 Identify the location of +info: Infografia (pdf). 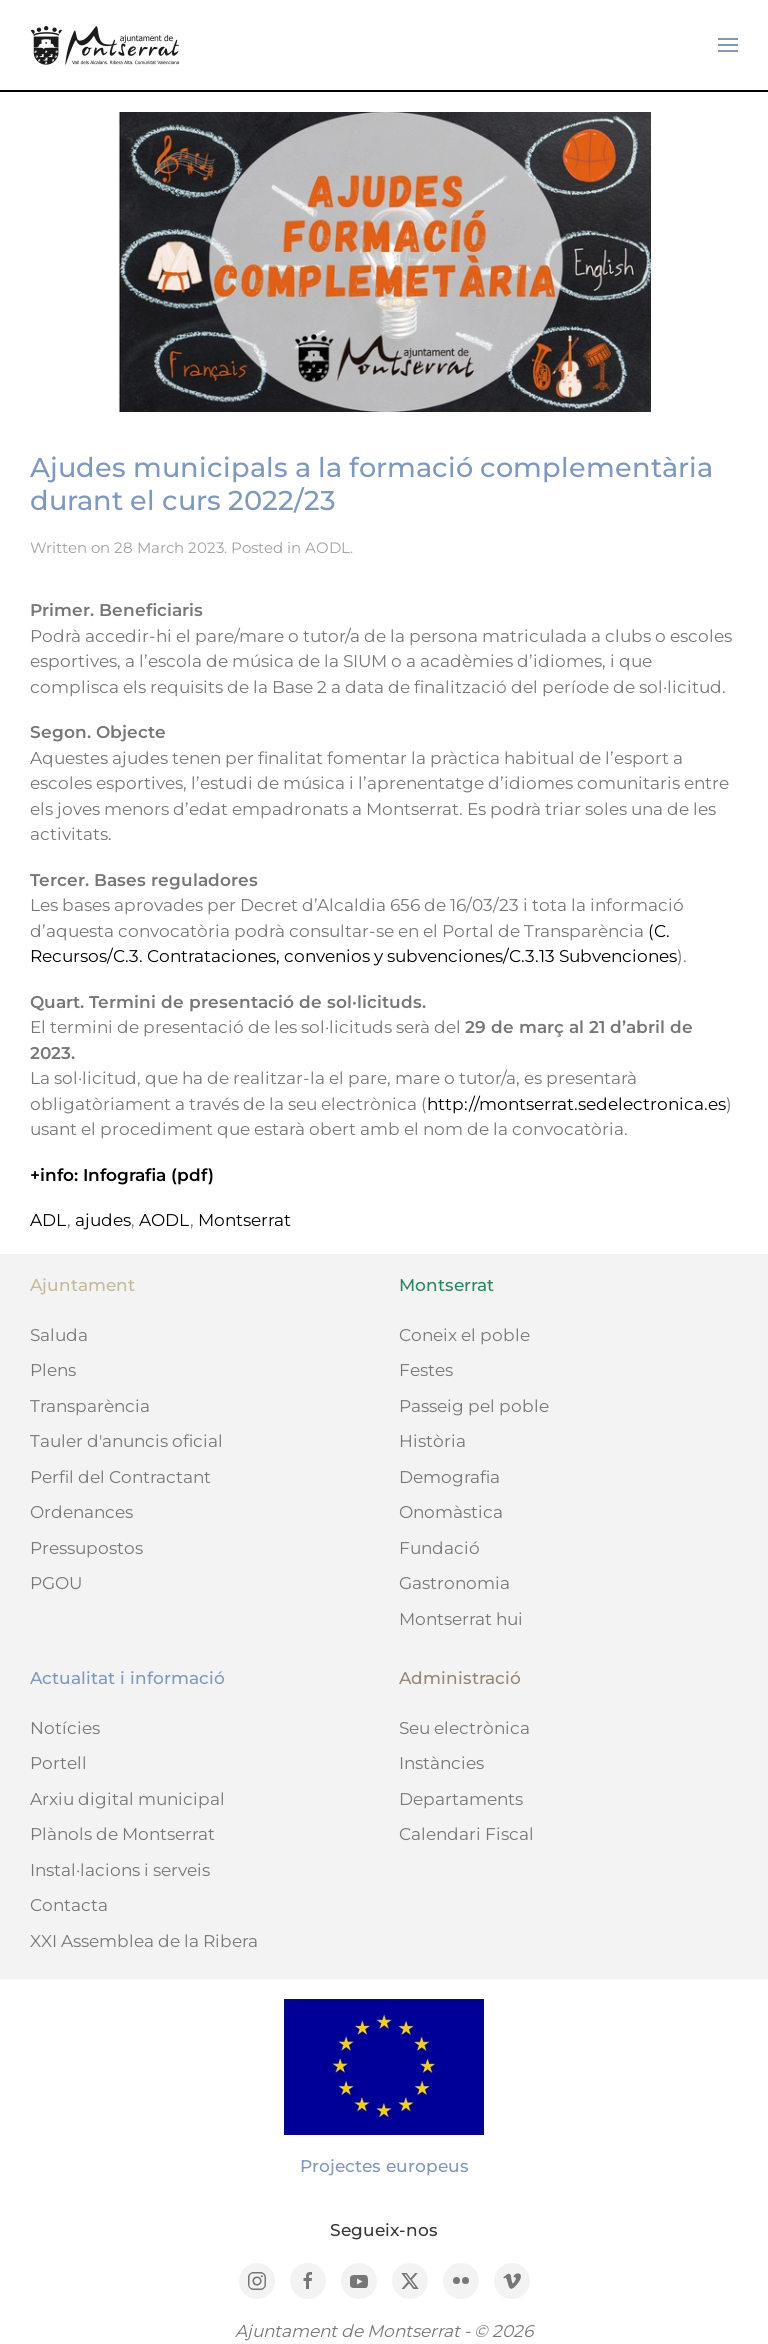
(122, 1175).